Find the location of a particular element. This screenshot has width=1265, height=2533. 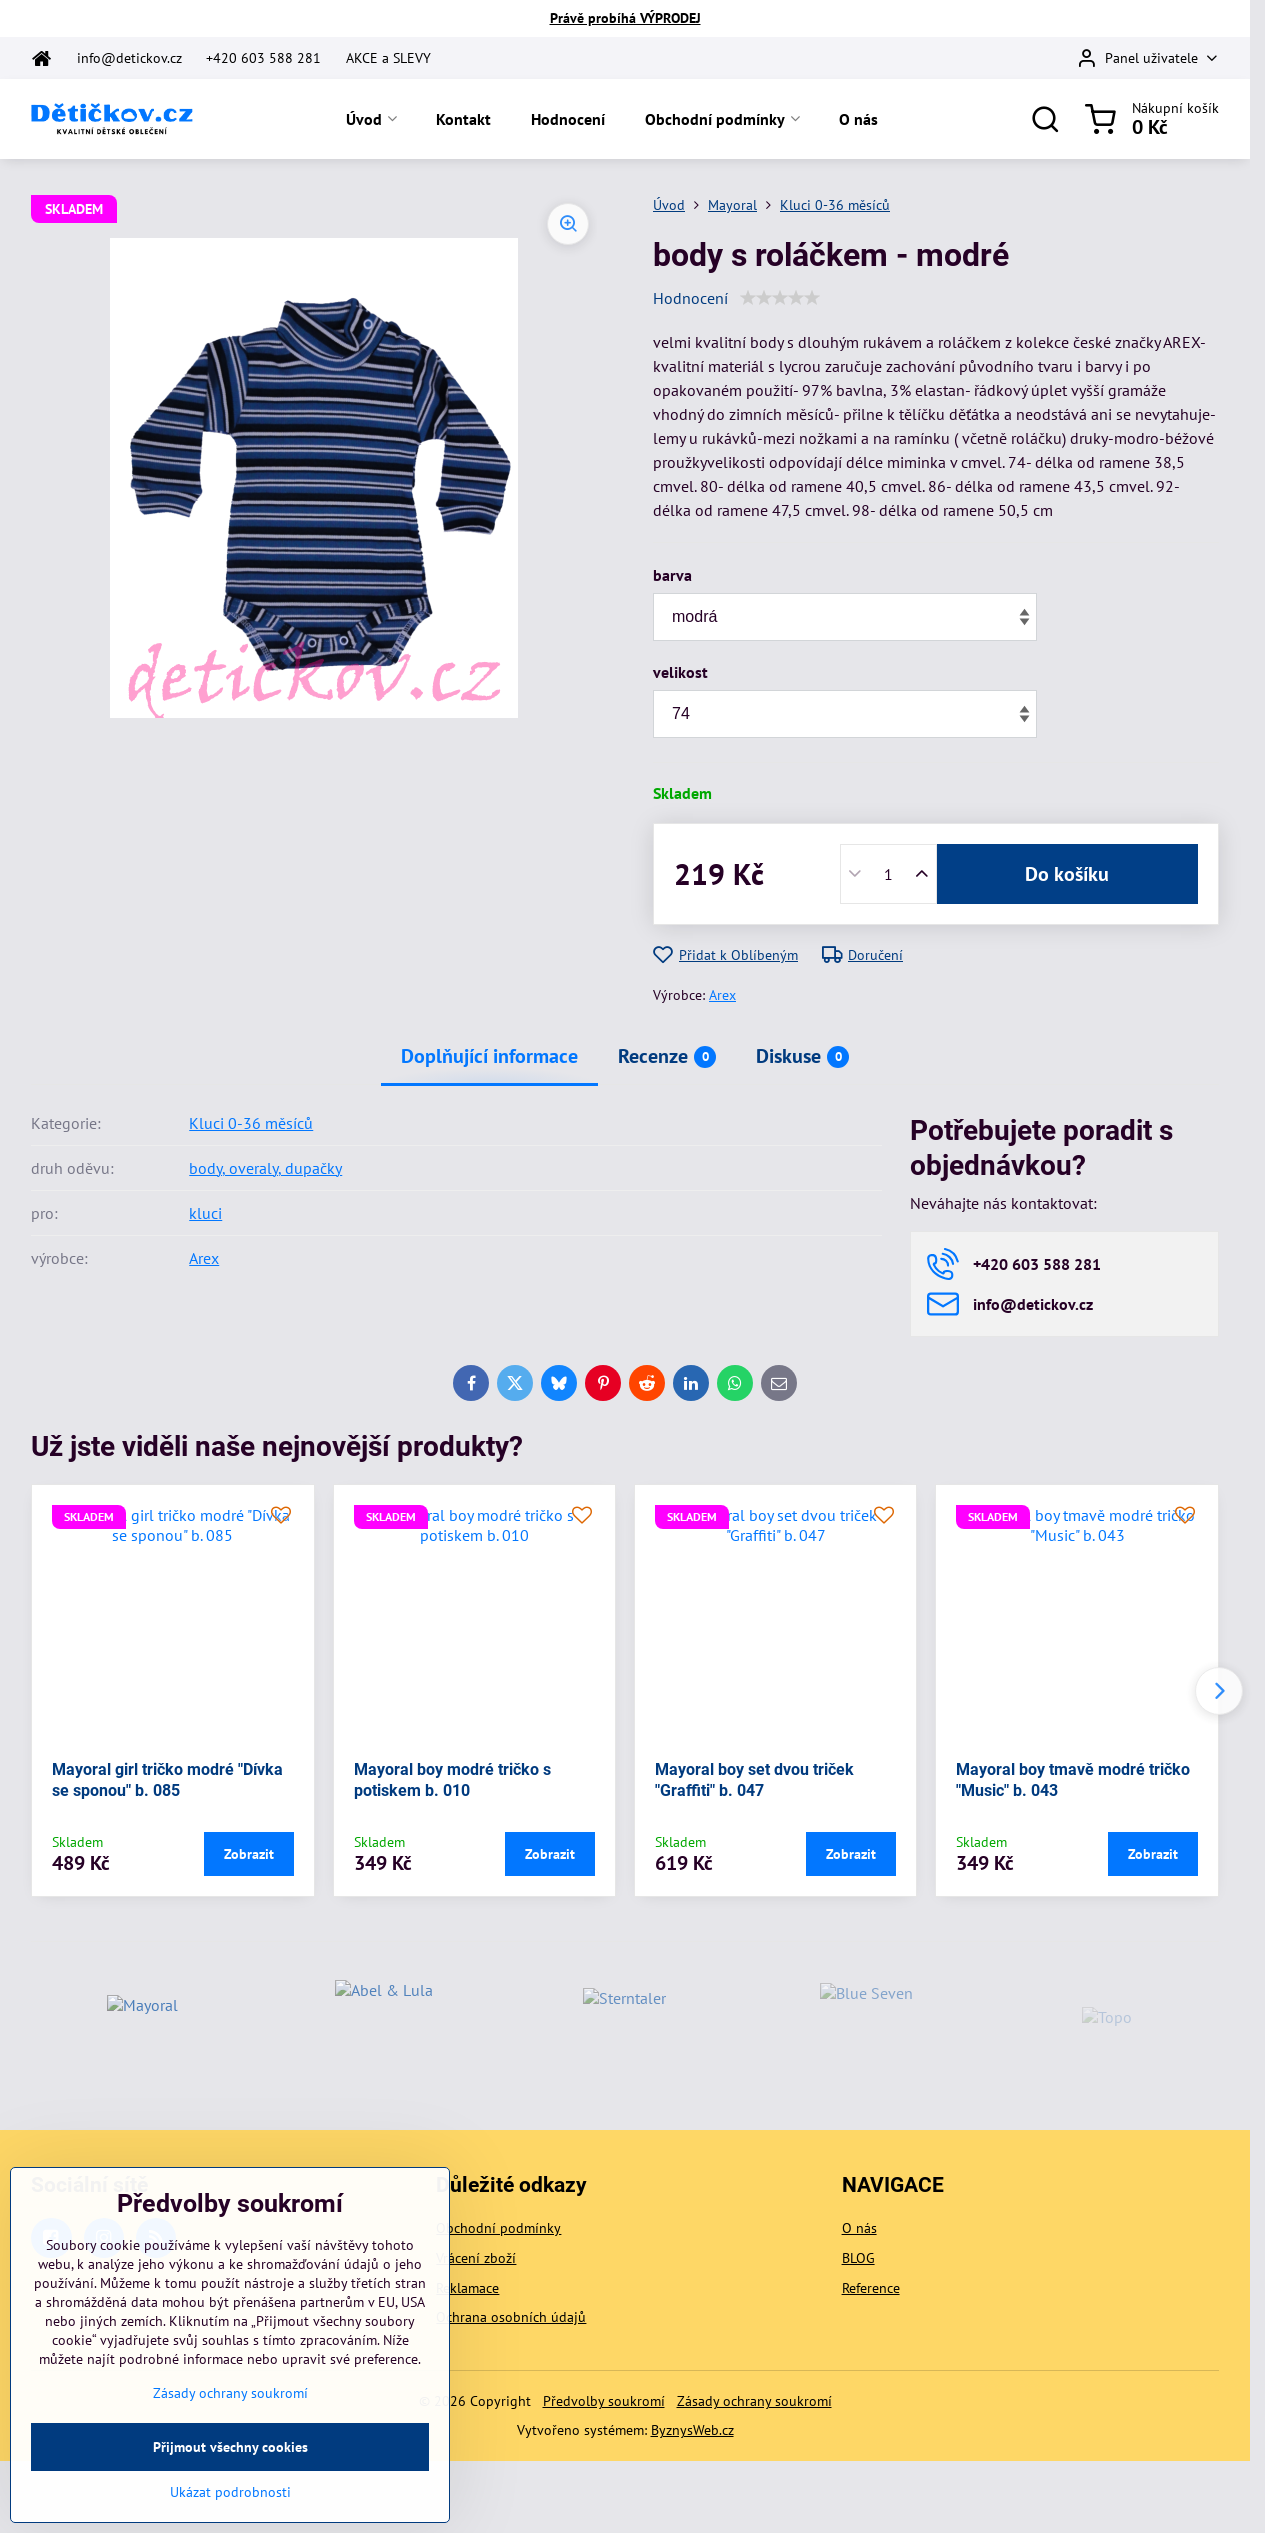

Hodnocení is located at coordinates (690, 298).